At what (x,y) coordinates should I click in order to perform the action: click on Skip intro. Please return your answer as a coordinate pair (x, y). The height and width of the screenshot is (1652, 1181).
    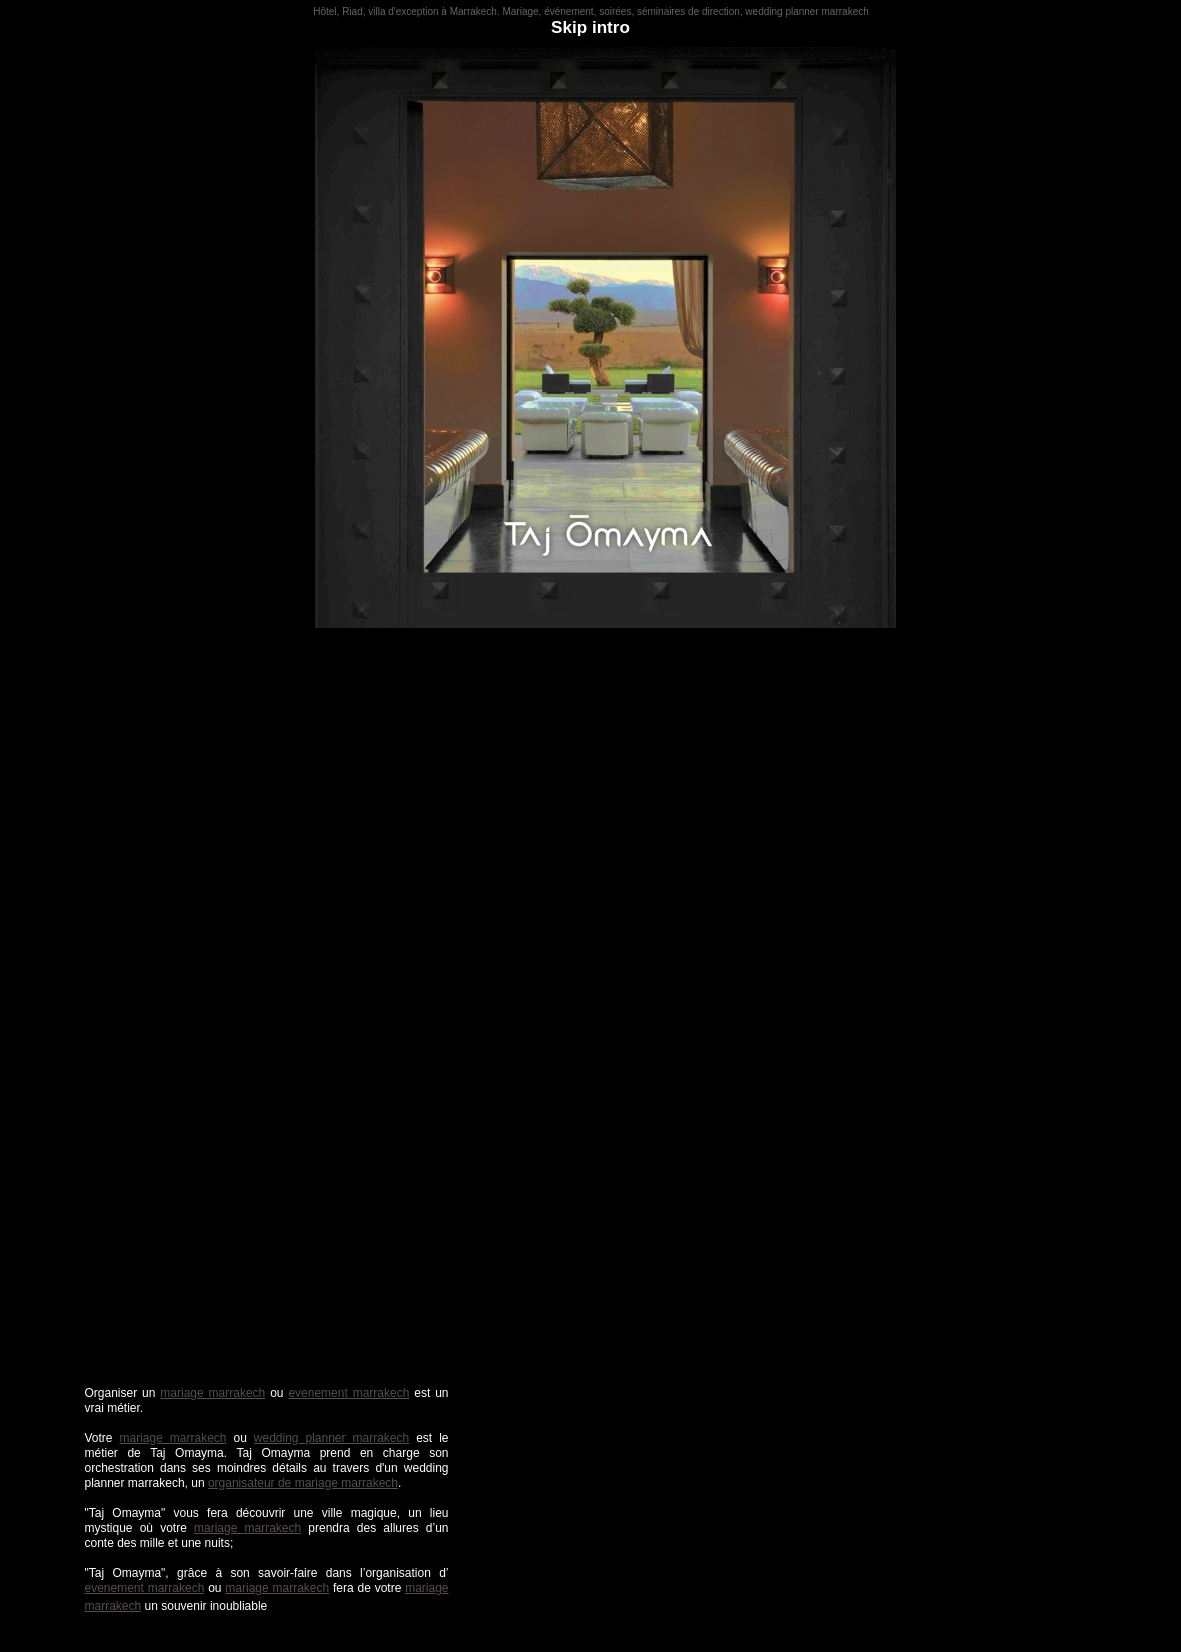
    Looking at the image, I should click on (590, 27).